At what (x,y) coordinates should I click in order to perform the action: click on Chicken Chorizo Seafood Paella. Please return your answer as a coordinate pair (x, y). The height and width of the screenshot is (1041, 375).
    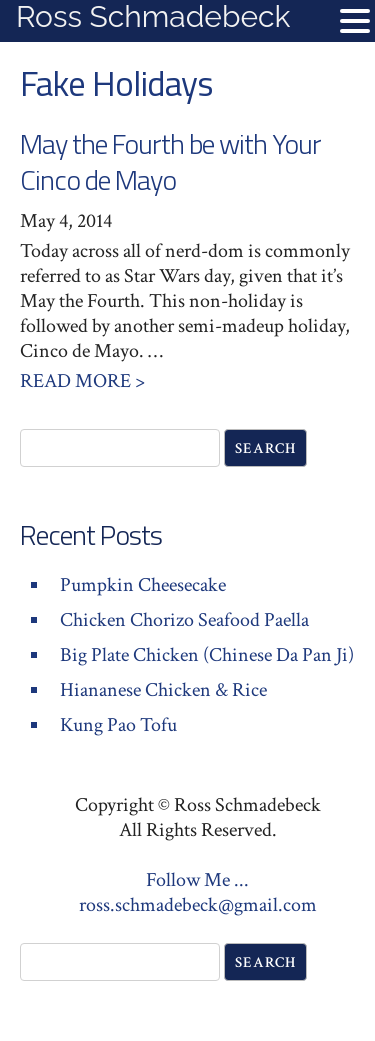
    Looking at the image, I should click on (184, 620).